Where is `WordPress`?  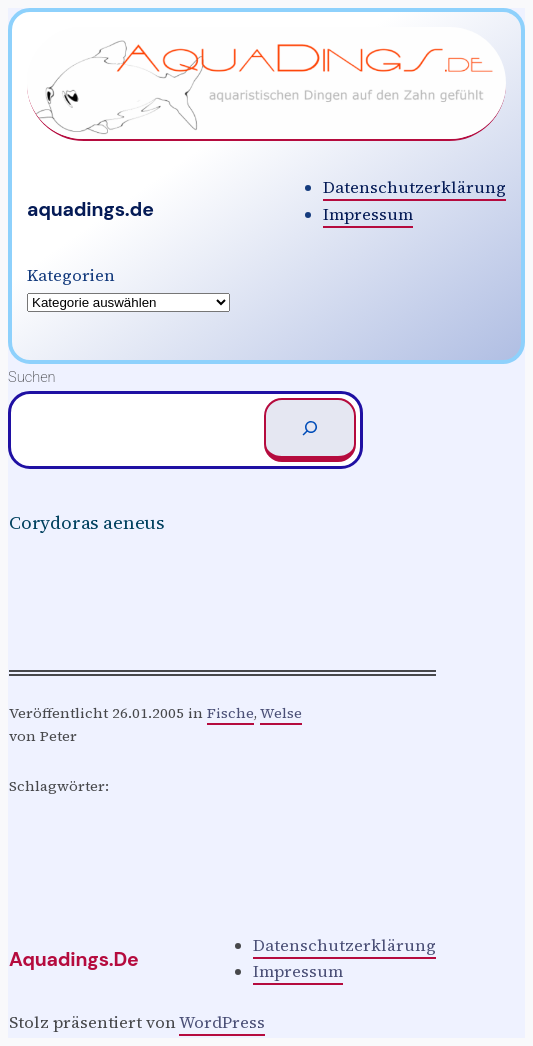
WordPress is located at coordinates (222, 1022).